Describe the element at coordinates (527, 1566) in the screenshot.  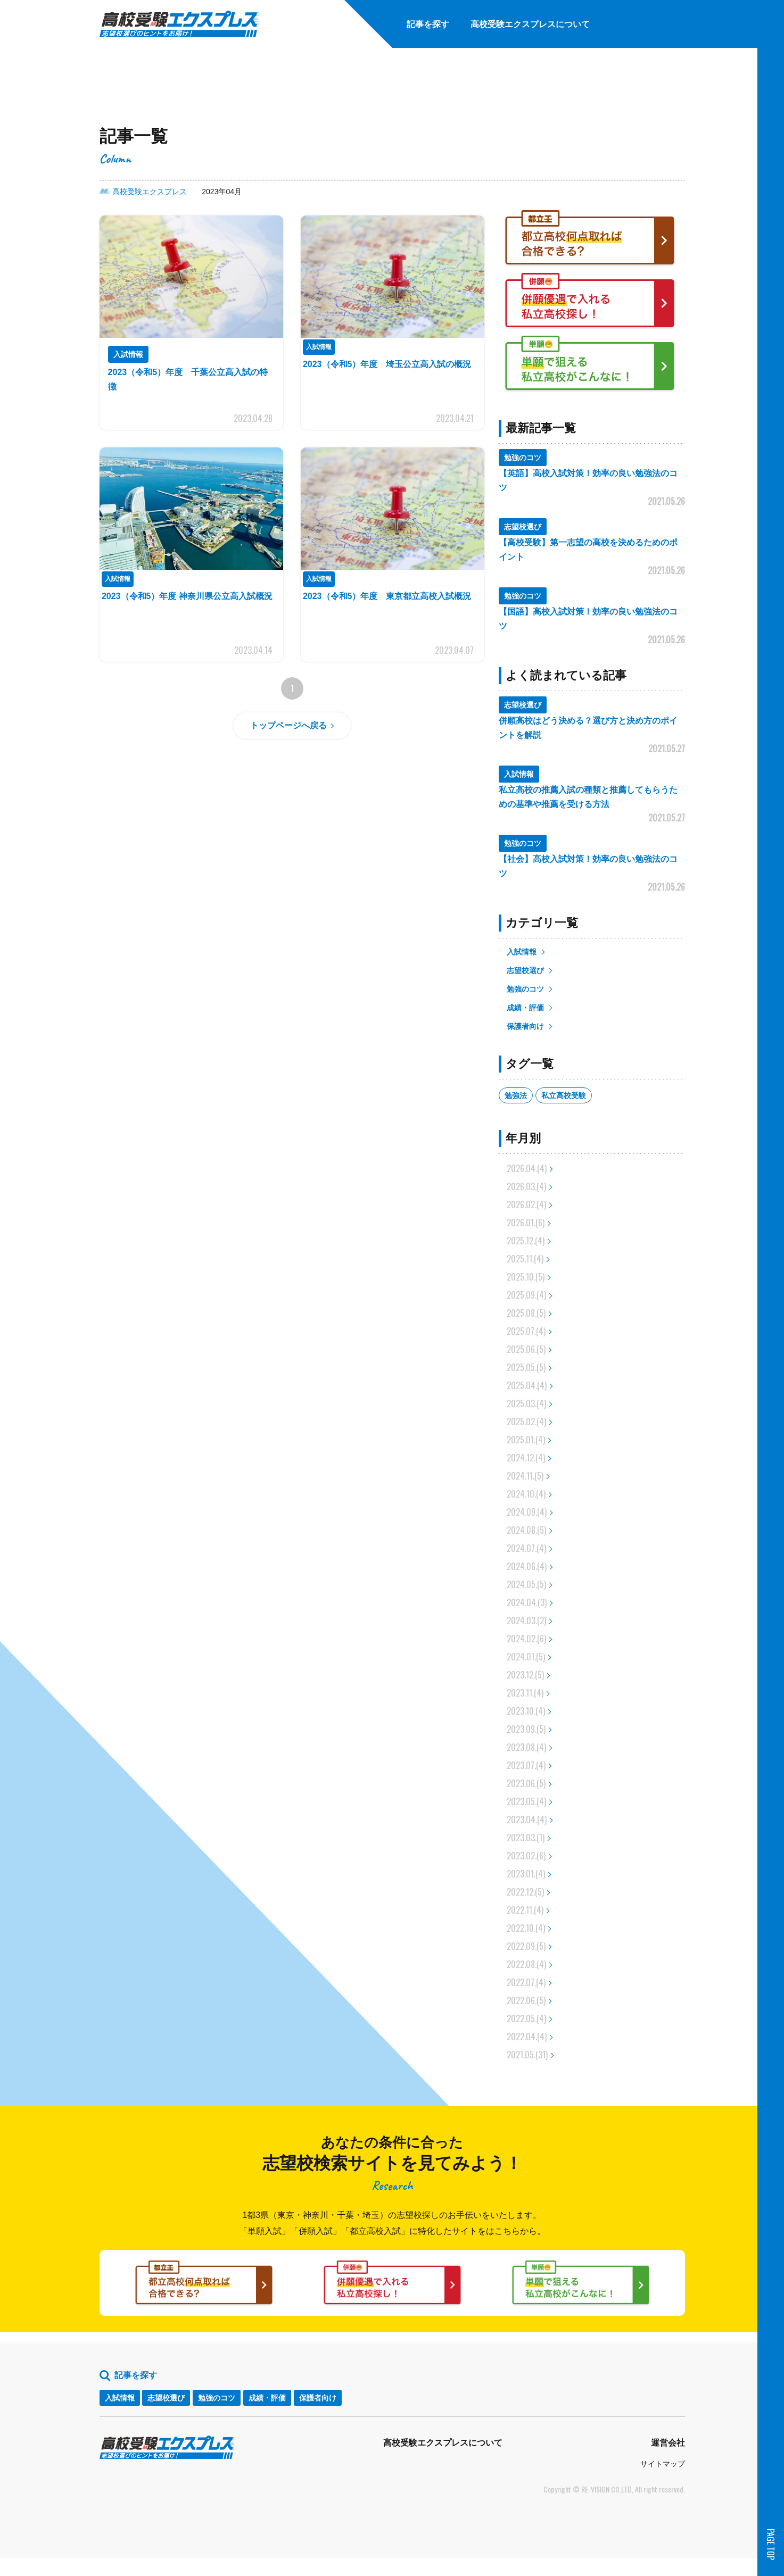
I see `2024.06.(4)` at that location.